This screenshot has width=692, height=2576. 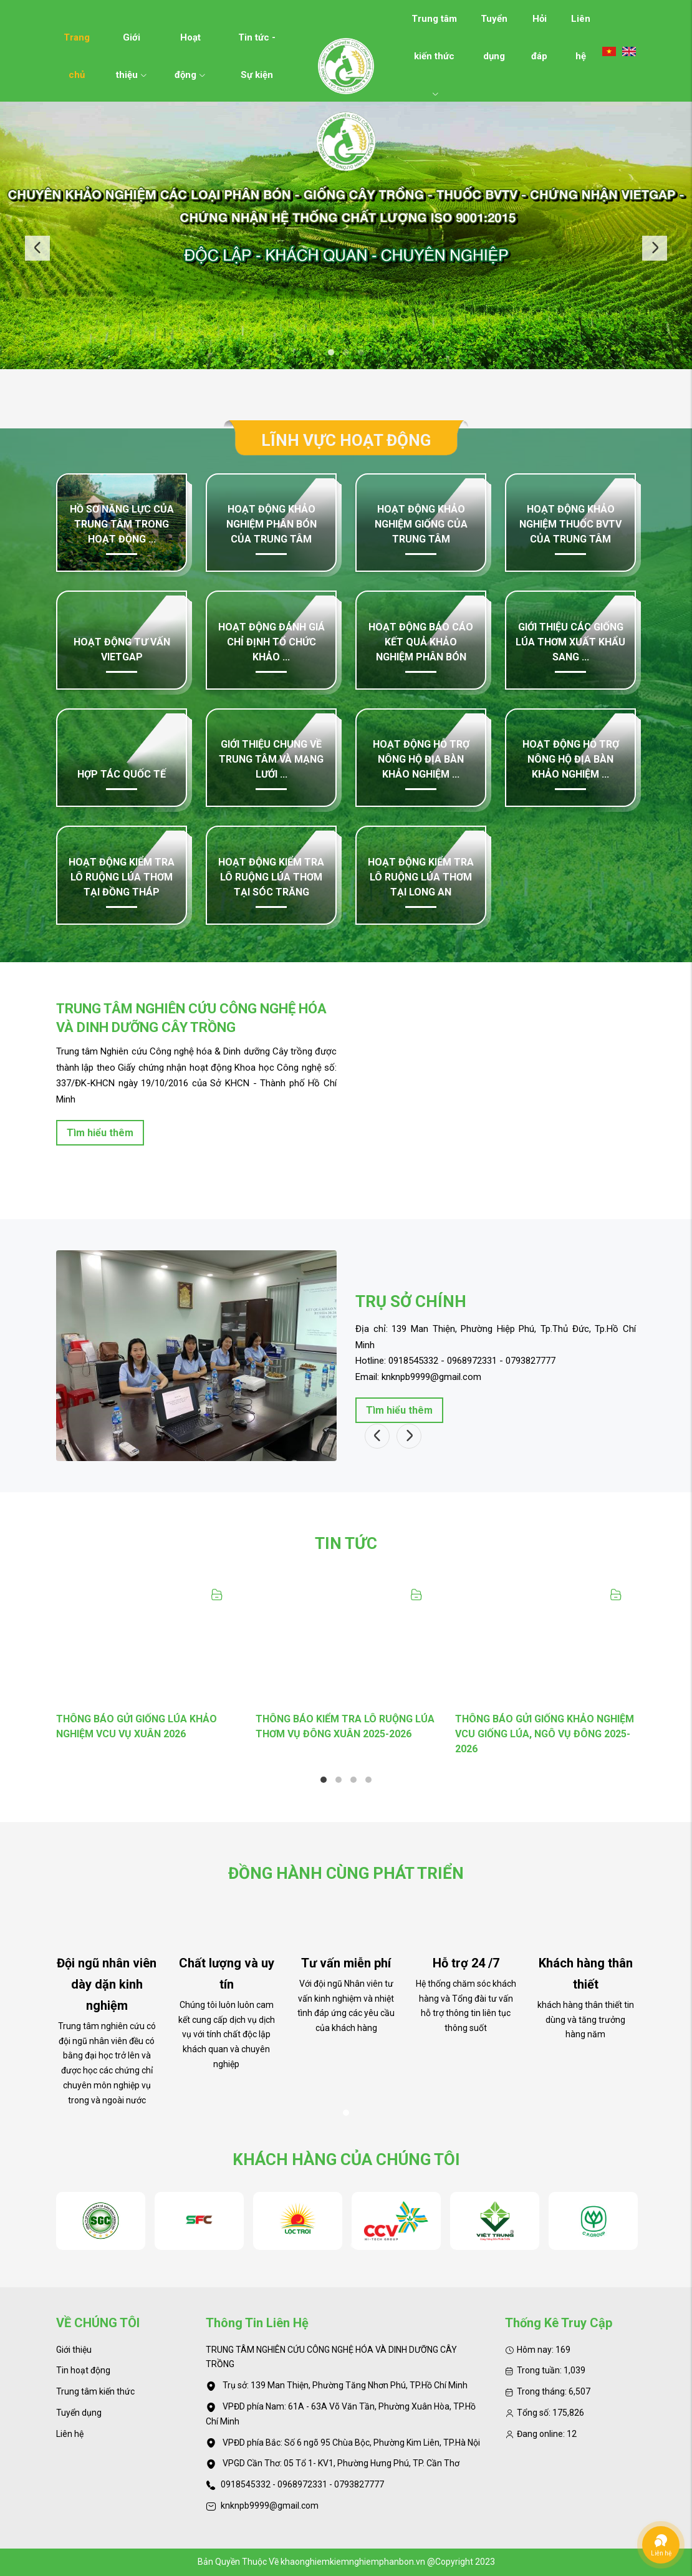 I want to click on Hợp tác quốc tế, so click(x=121, y=774).